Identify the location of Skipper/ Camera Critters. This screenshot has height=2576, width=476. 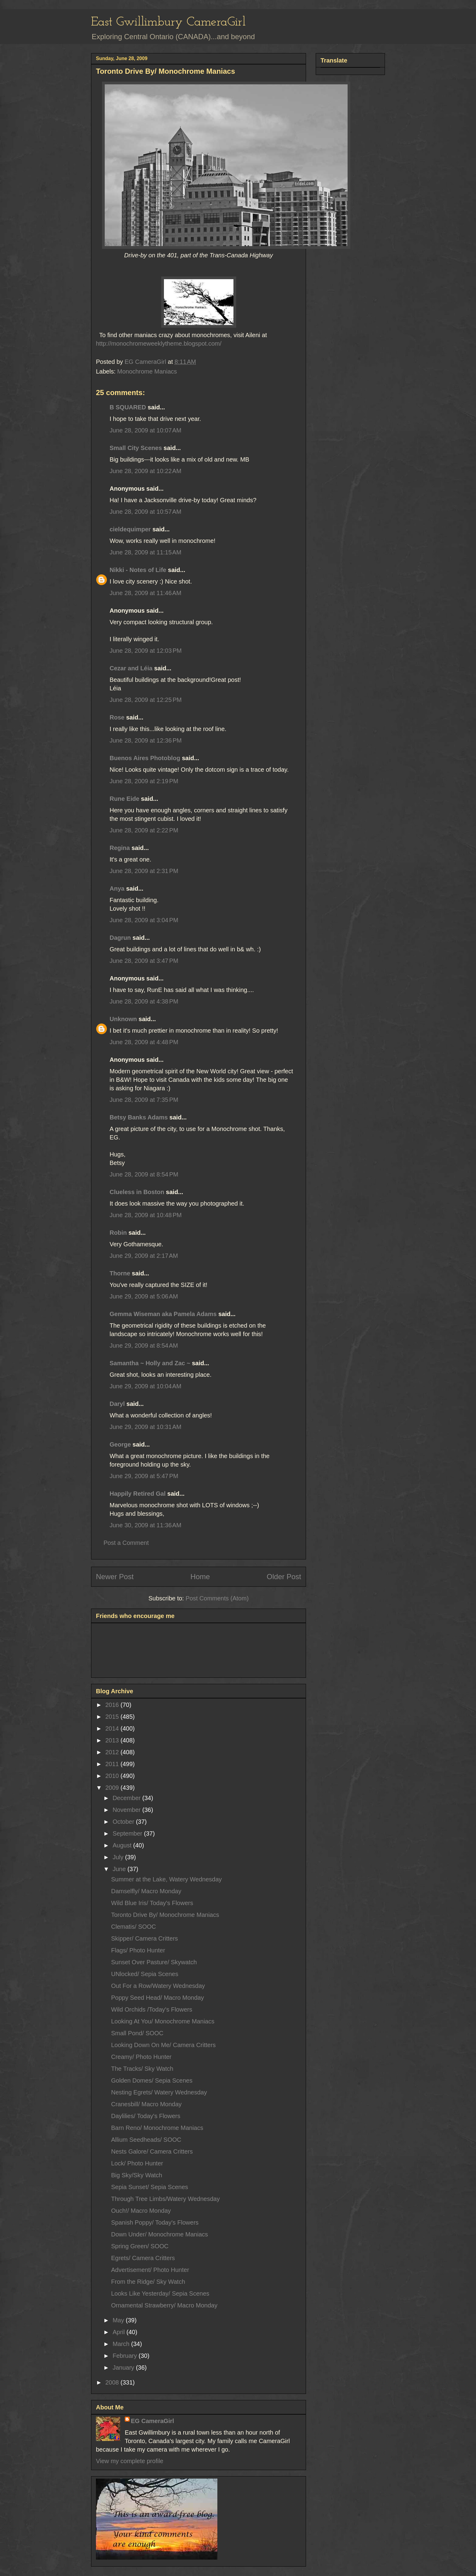
(144, 1938).